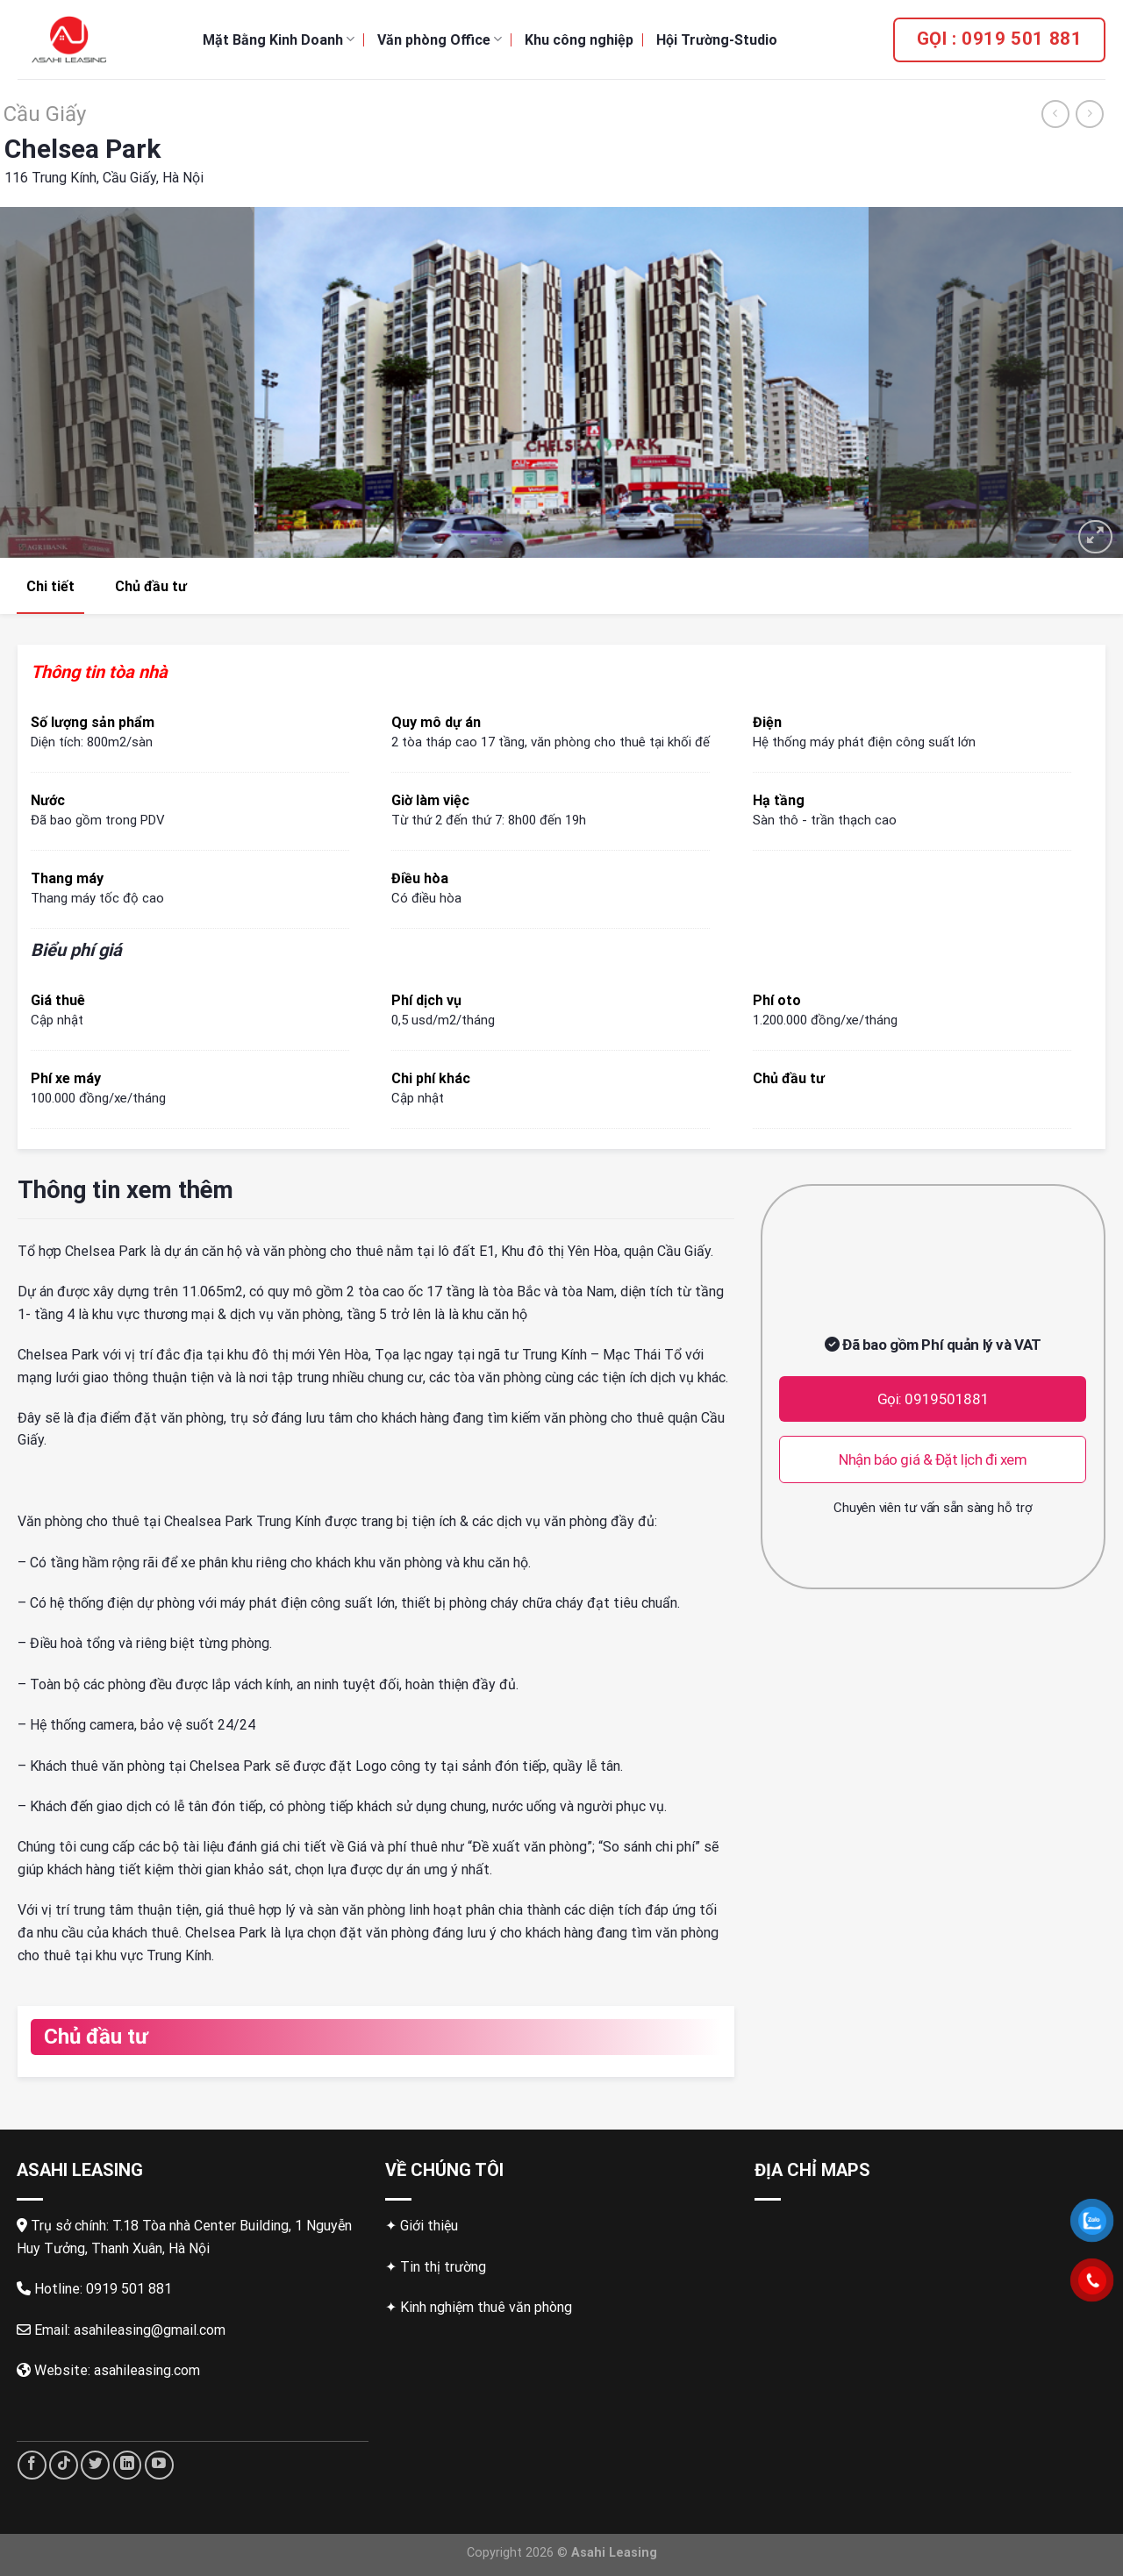 The height and width of the screenshot is (2576, 1123). What do you see at coordinates (127, 2465) in the screenshot?
I see `[Follow on LinkedIn]` at bounding box center [127, 2465].